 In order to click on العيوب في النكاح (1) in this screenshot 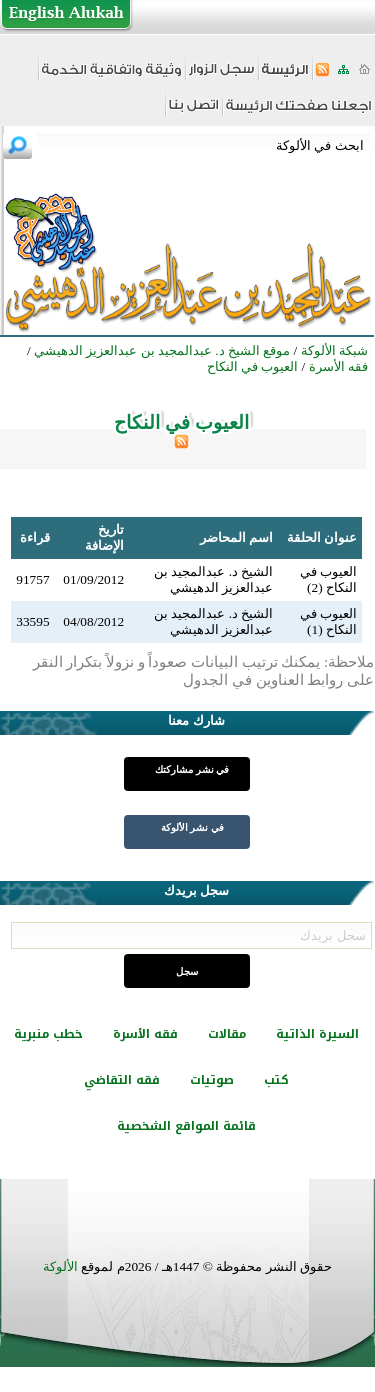, I will do `click(328, 621)`.